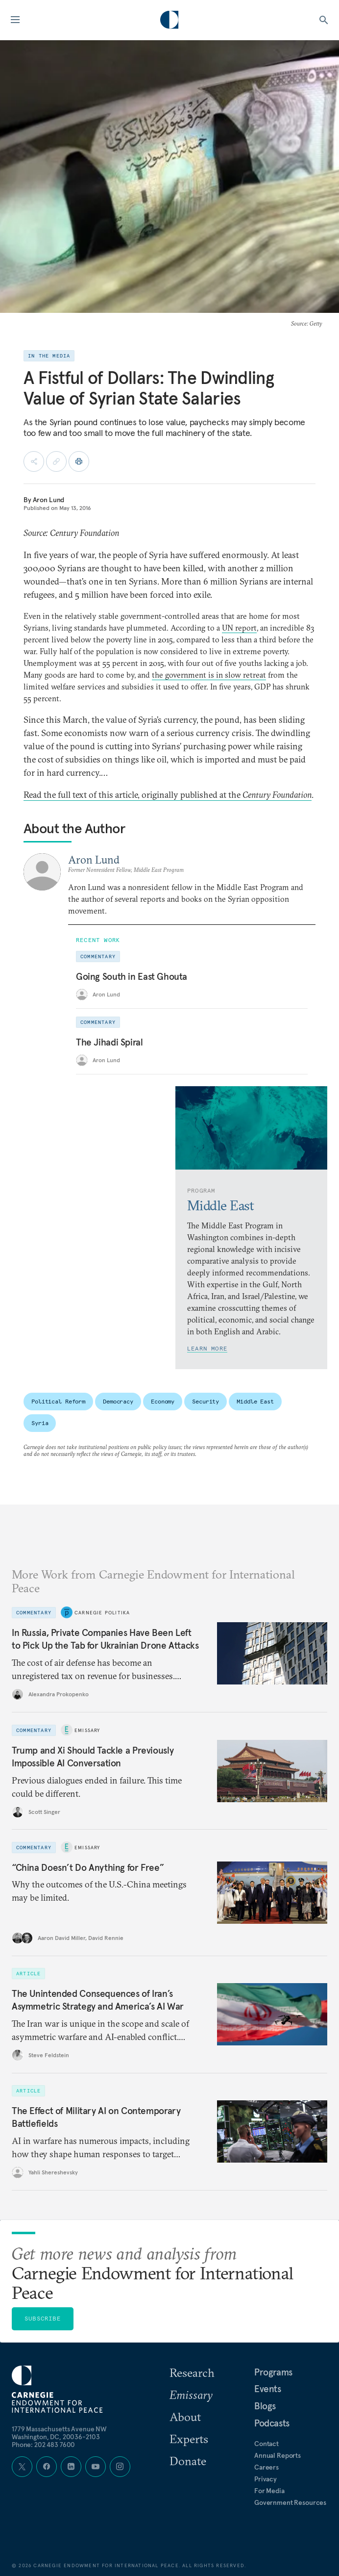 The width and height of the screenshot is (339, 2576). Describe the element at coordinates (188, 2460) in the screenshot. I see `Donate` at that location.